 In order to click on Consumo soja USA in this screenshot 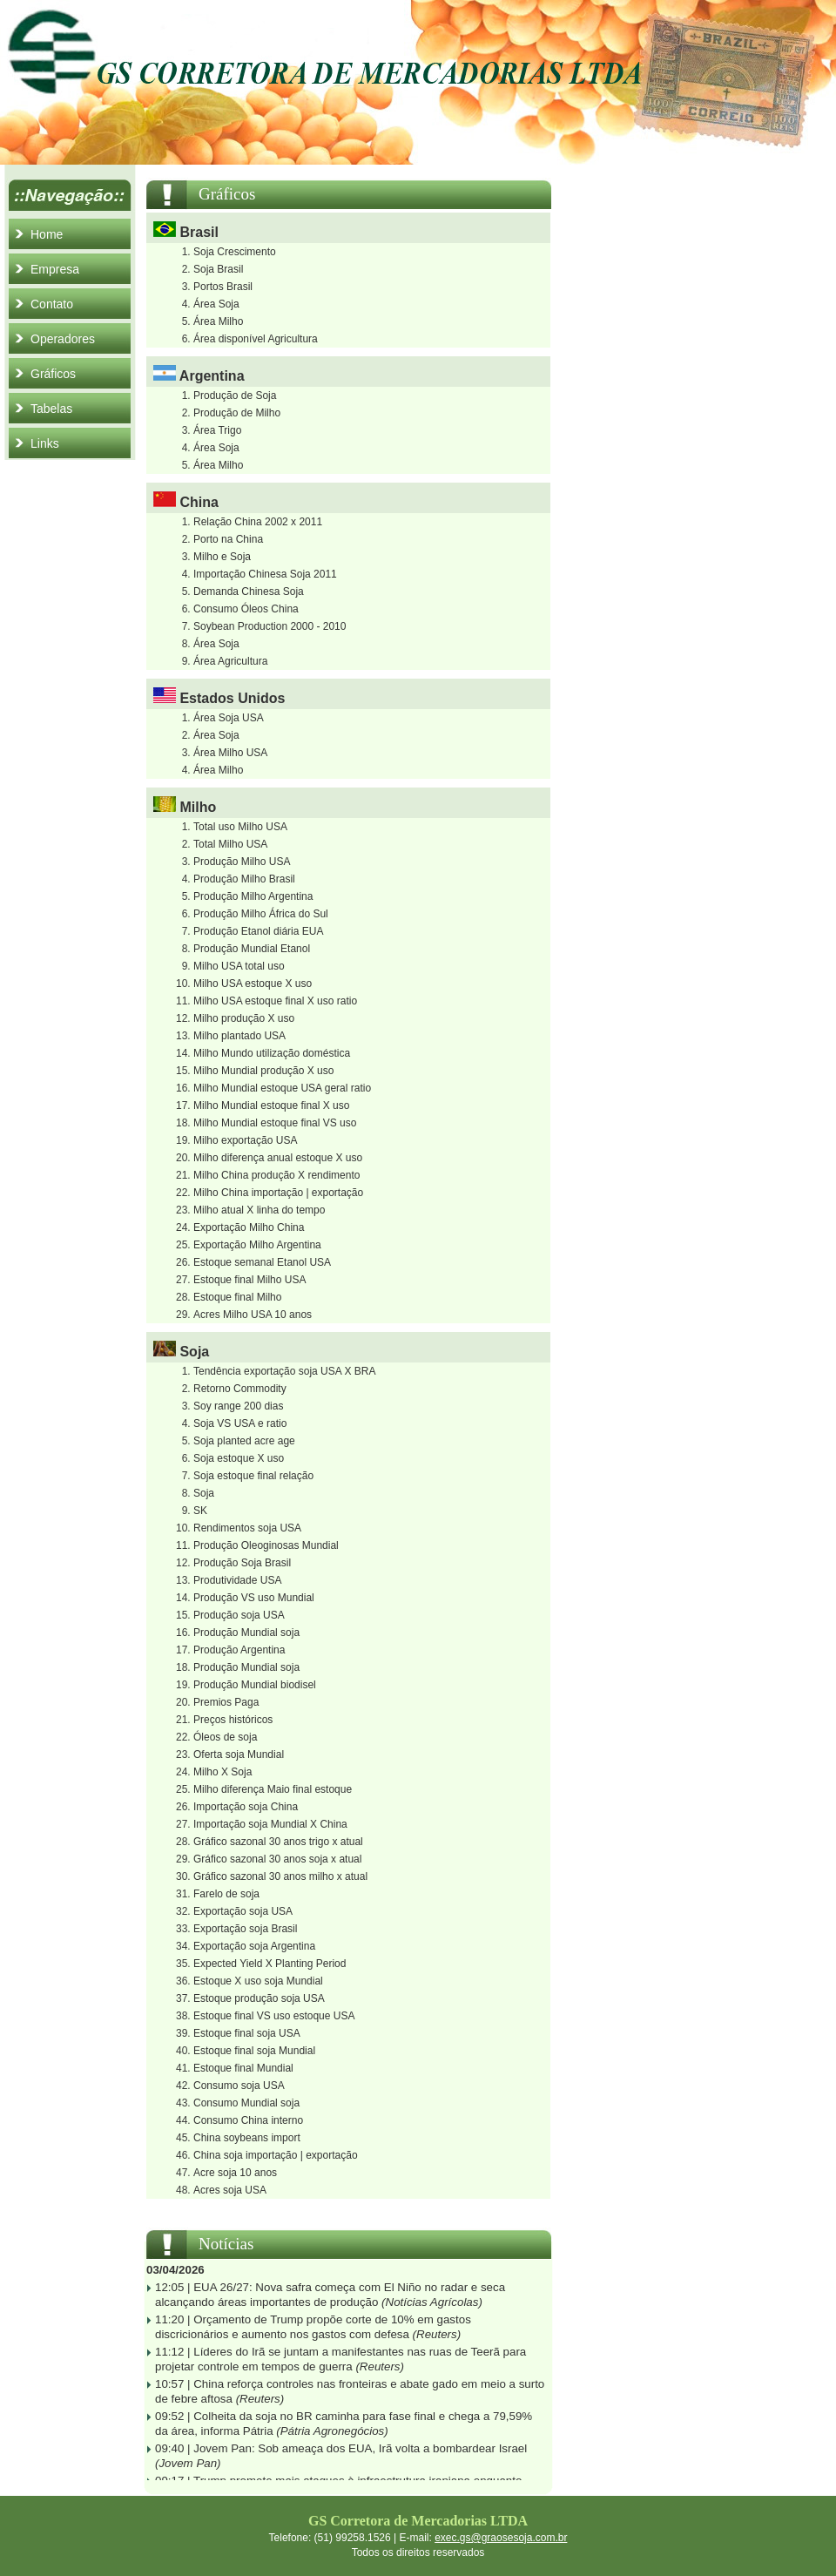, I will do `click(239, 2085)`.